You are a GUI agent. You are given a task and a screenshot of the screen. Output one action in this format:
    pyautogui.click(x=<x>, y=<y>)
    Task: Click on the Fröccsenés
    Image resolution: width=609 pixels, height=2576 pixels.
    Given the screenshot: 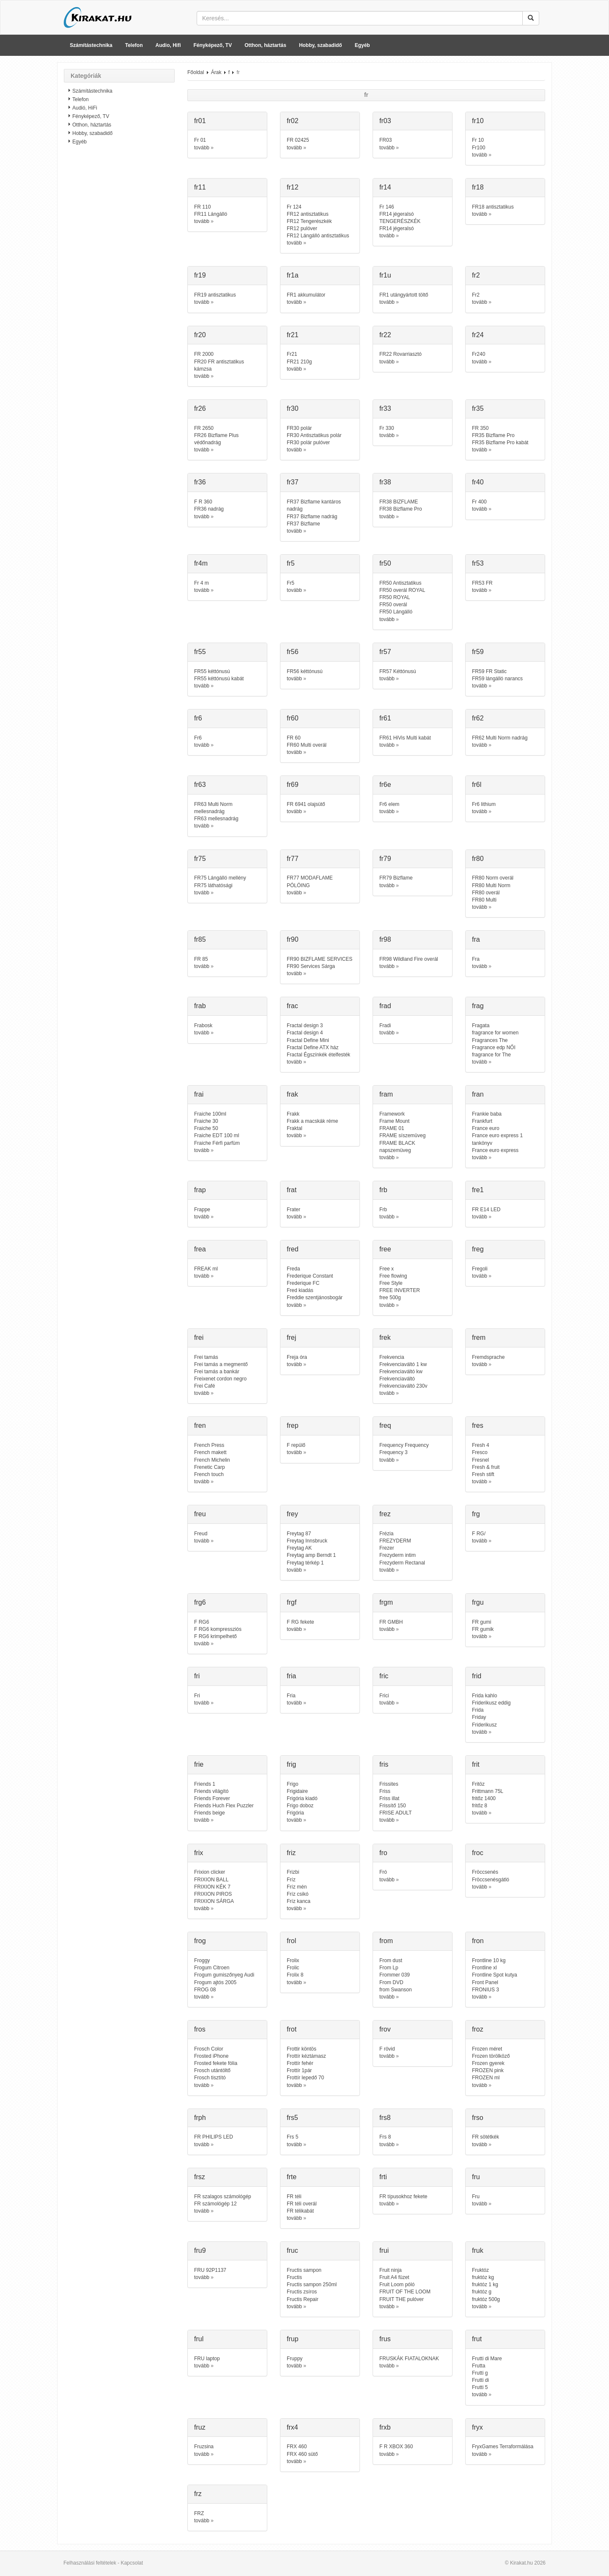 What is the action you would take?
    pyautogui.click(x=485, y=1872)
    